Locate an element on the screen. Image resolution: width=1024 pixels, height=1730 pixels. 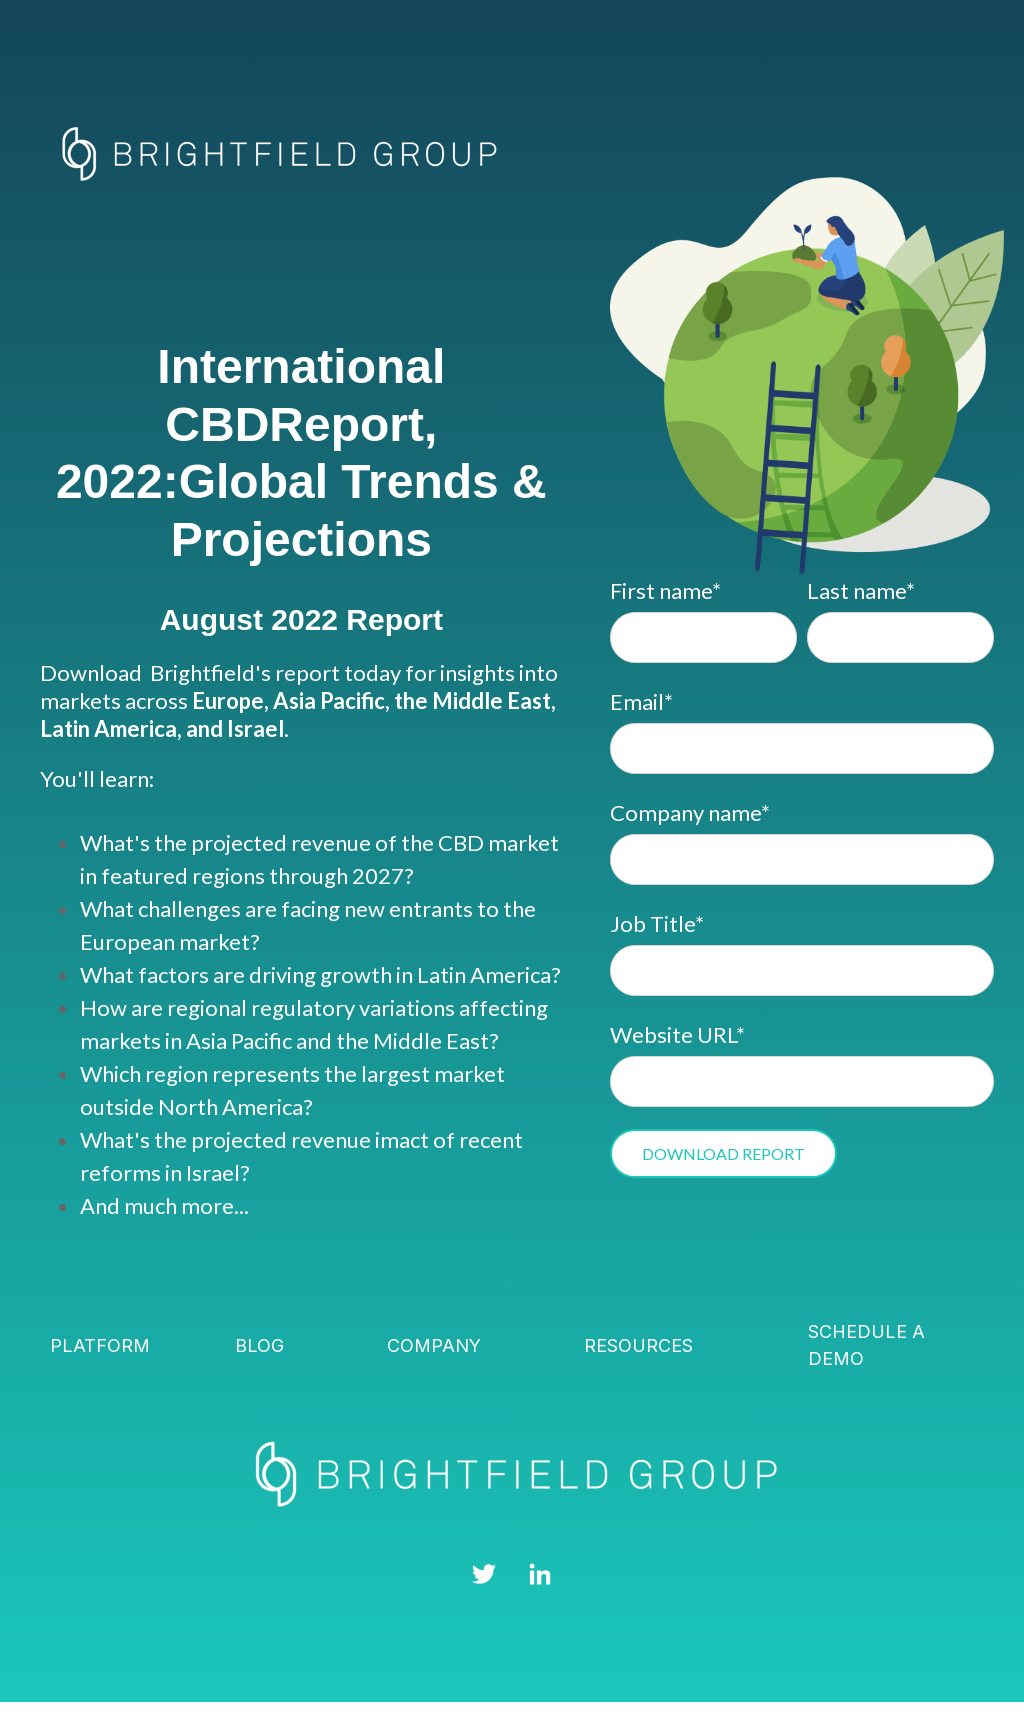
Schedule a demo is located at coordinates (866, 1345).